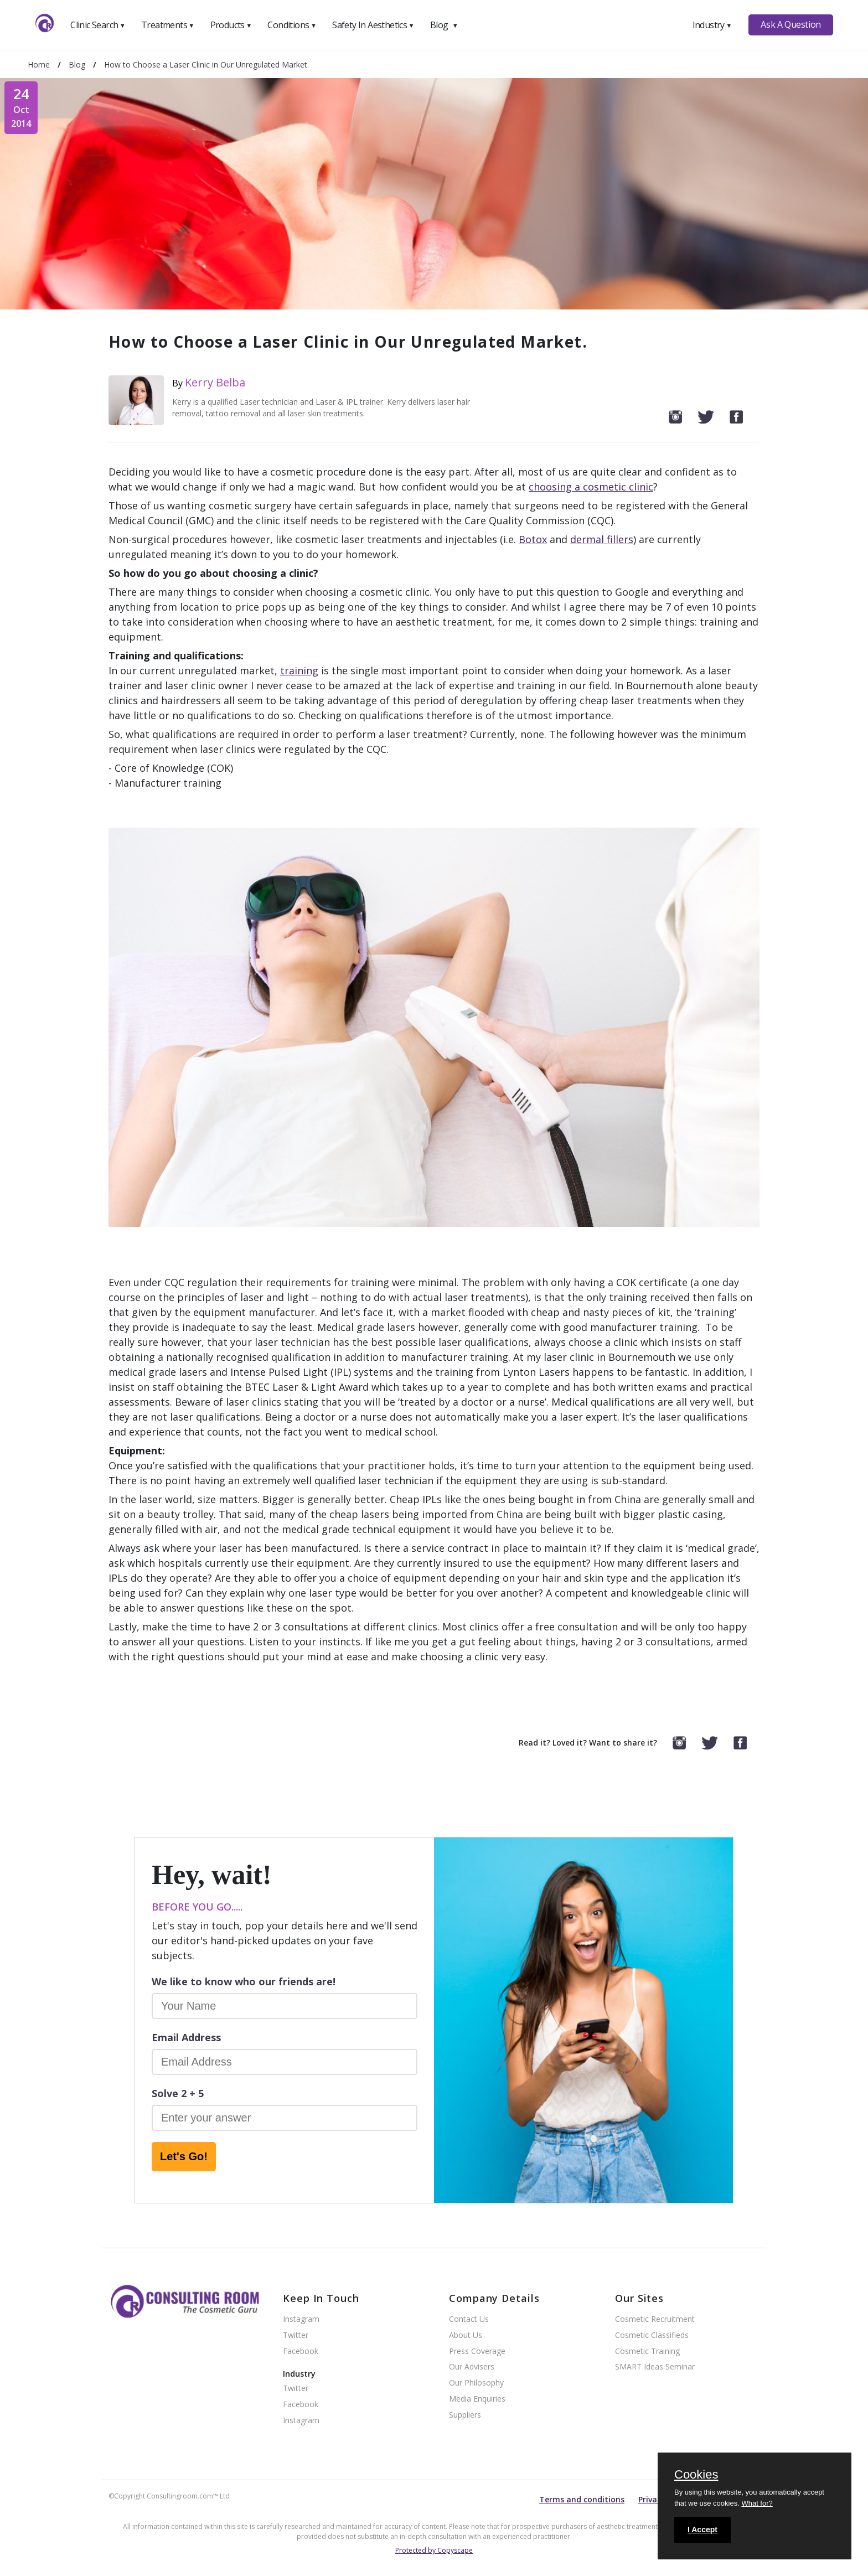  What do you see at coordinates (178, 2093) in the screenshot?
I see `Solve 2 + 5` at bounding box center [178, 2093].